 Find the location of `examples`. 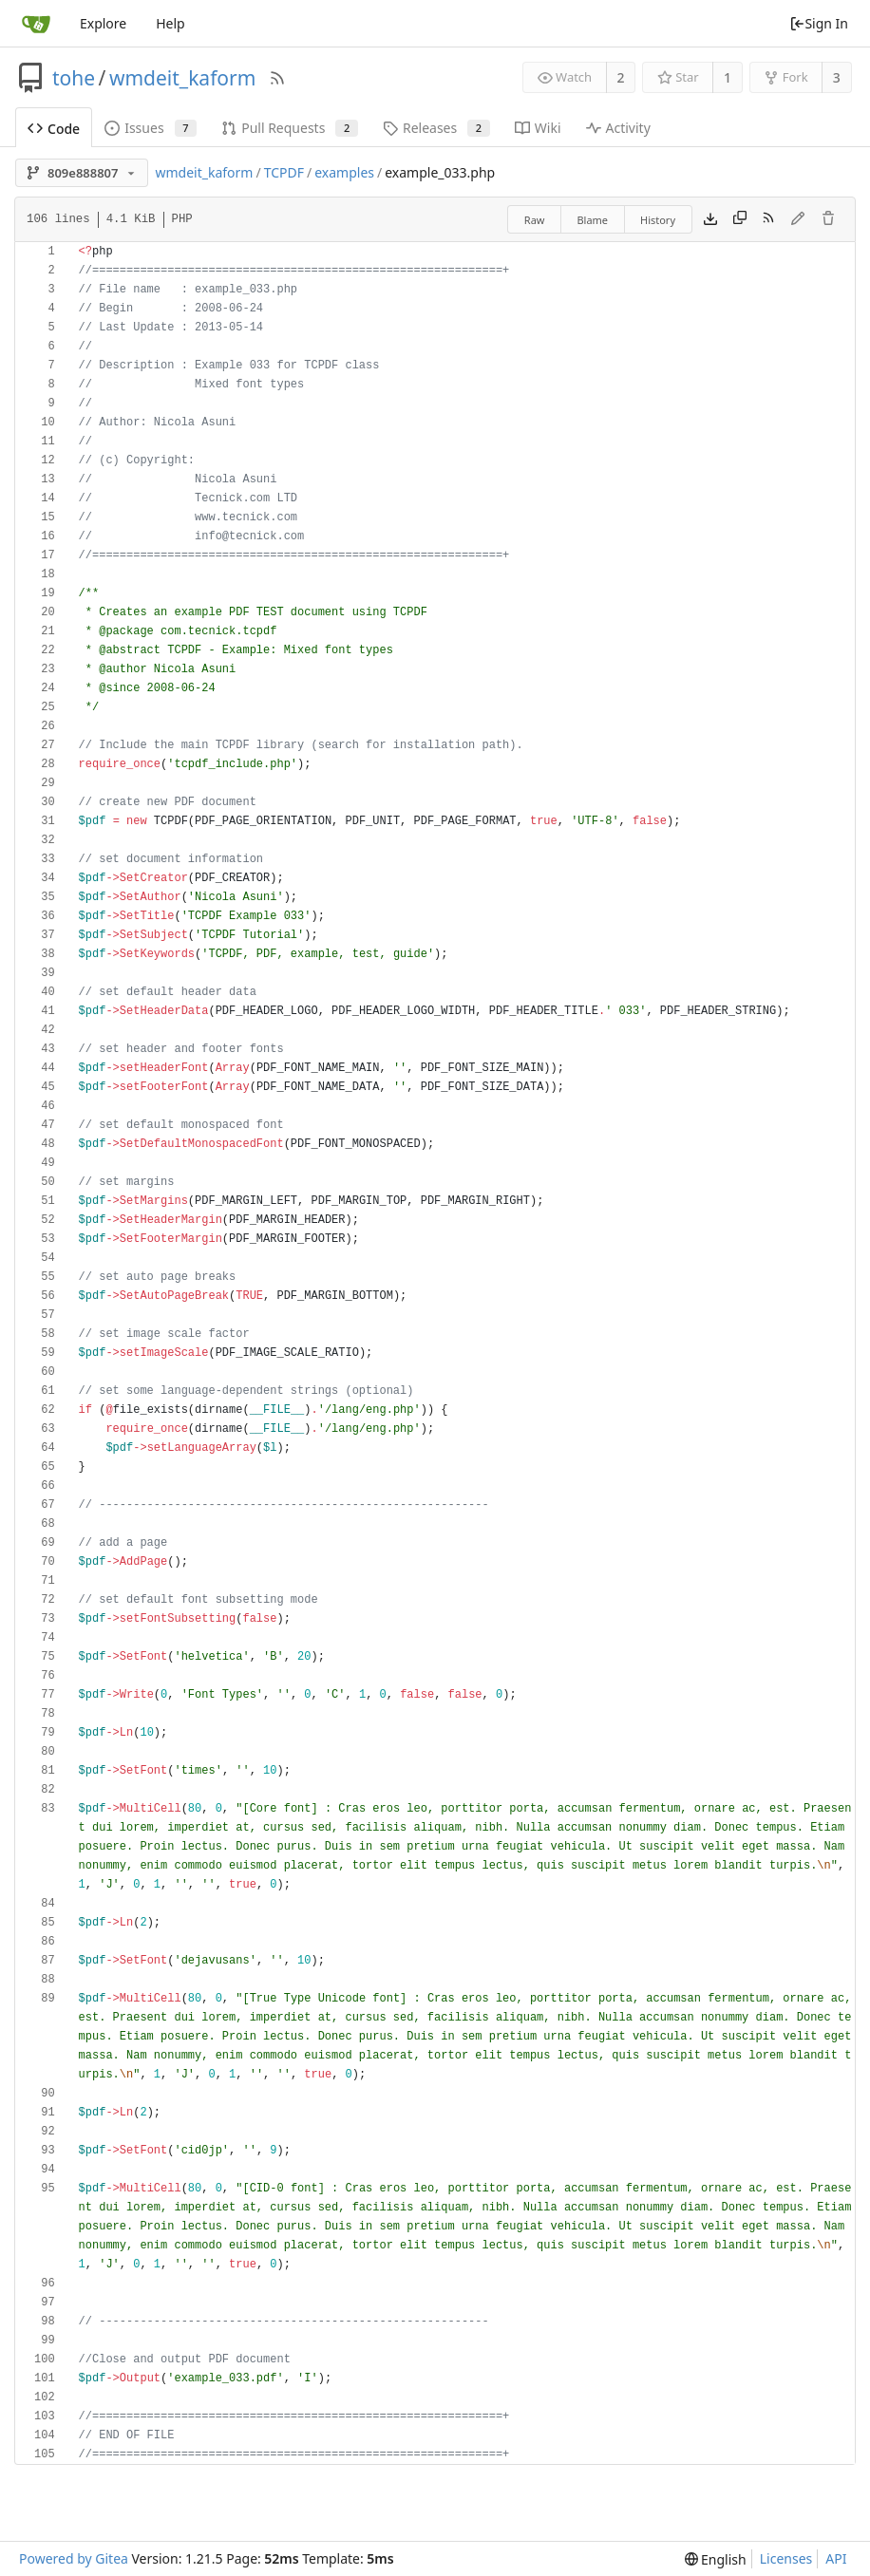

examples is located at coordinates (344, 172).